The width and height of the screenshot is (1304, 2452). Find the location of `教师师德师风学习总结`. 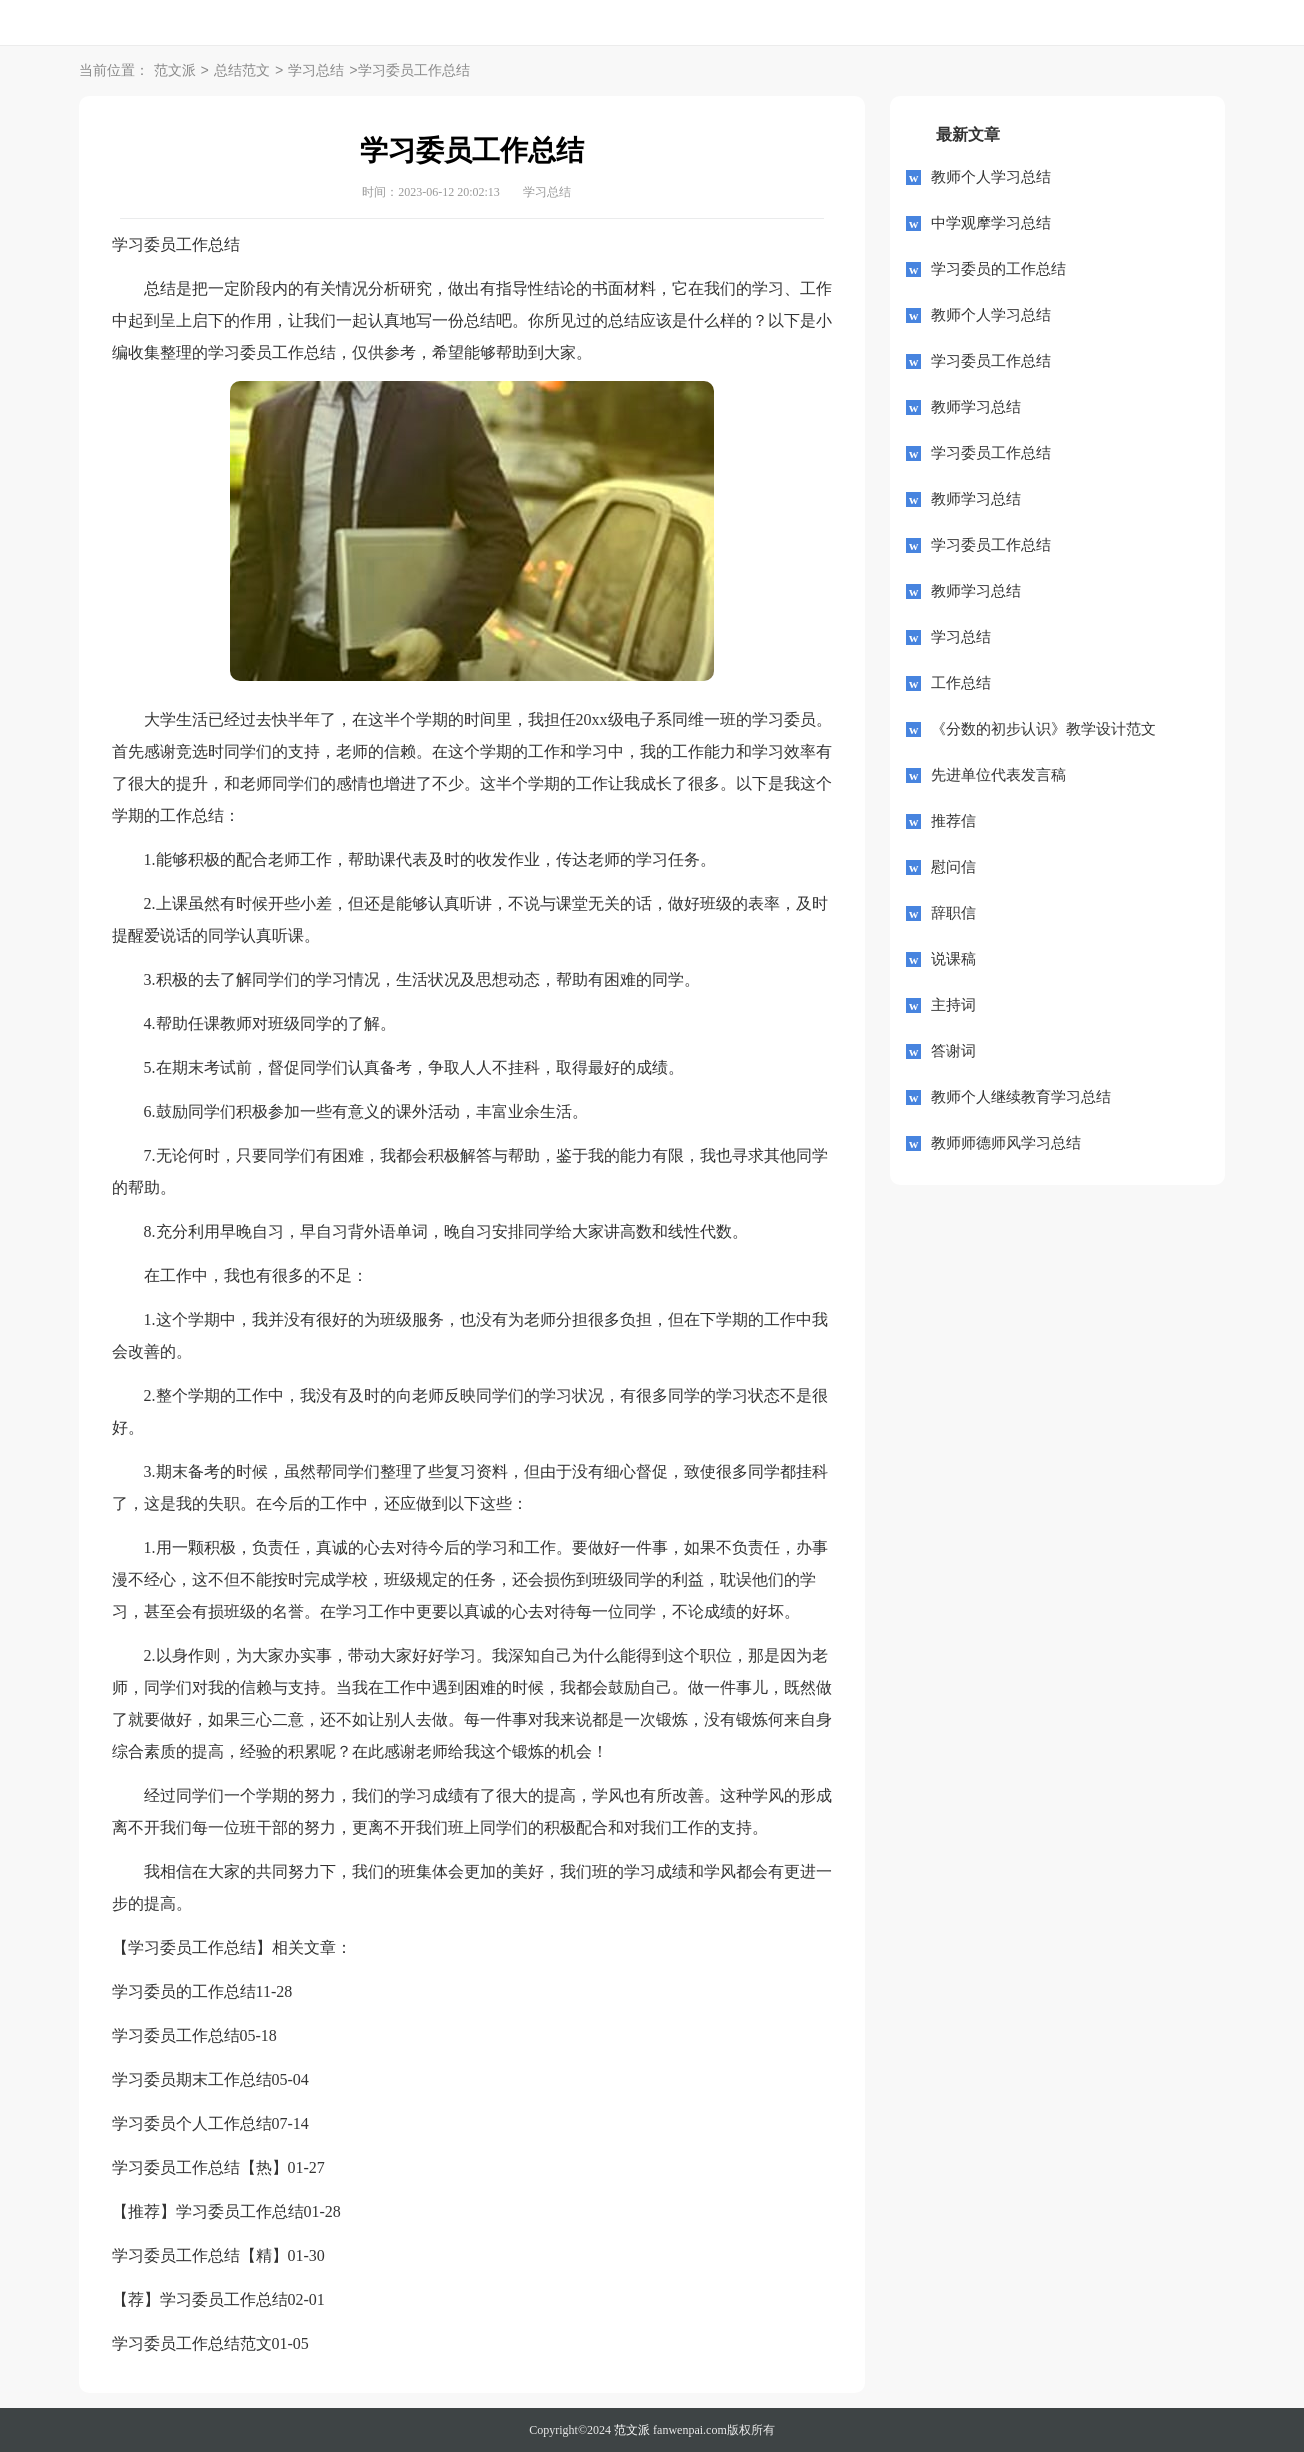

教师师德师风学习总结 is located at coordinates (1006, 1143).